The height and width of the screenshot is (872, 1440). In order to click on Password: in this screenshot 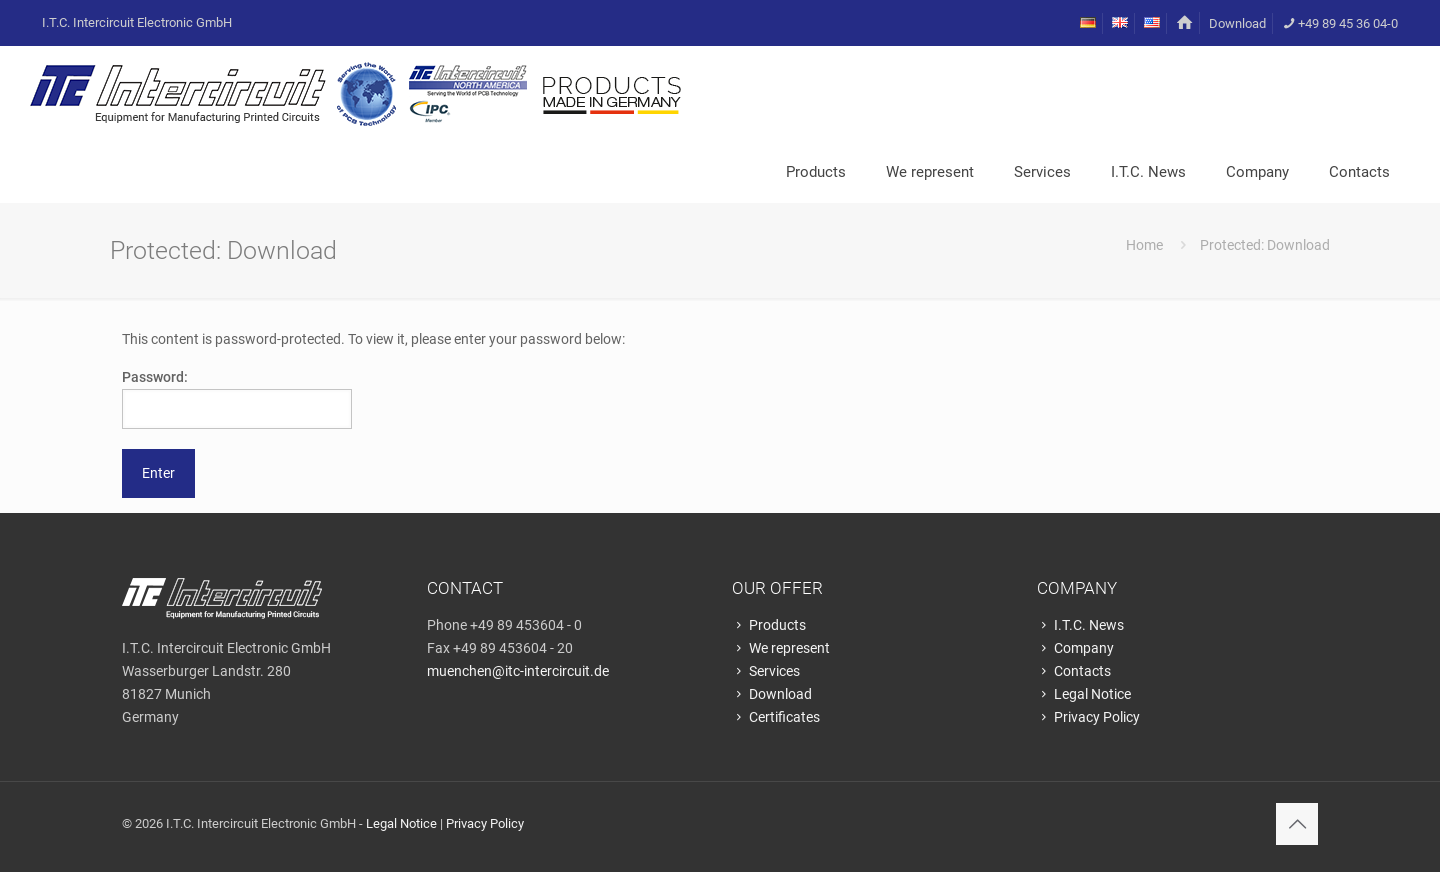, I will do `click(237, 399)`.